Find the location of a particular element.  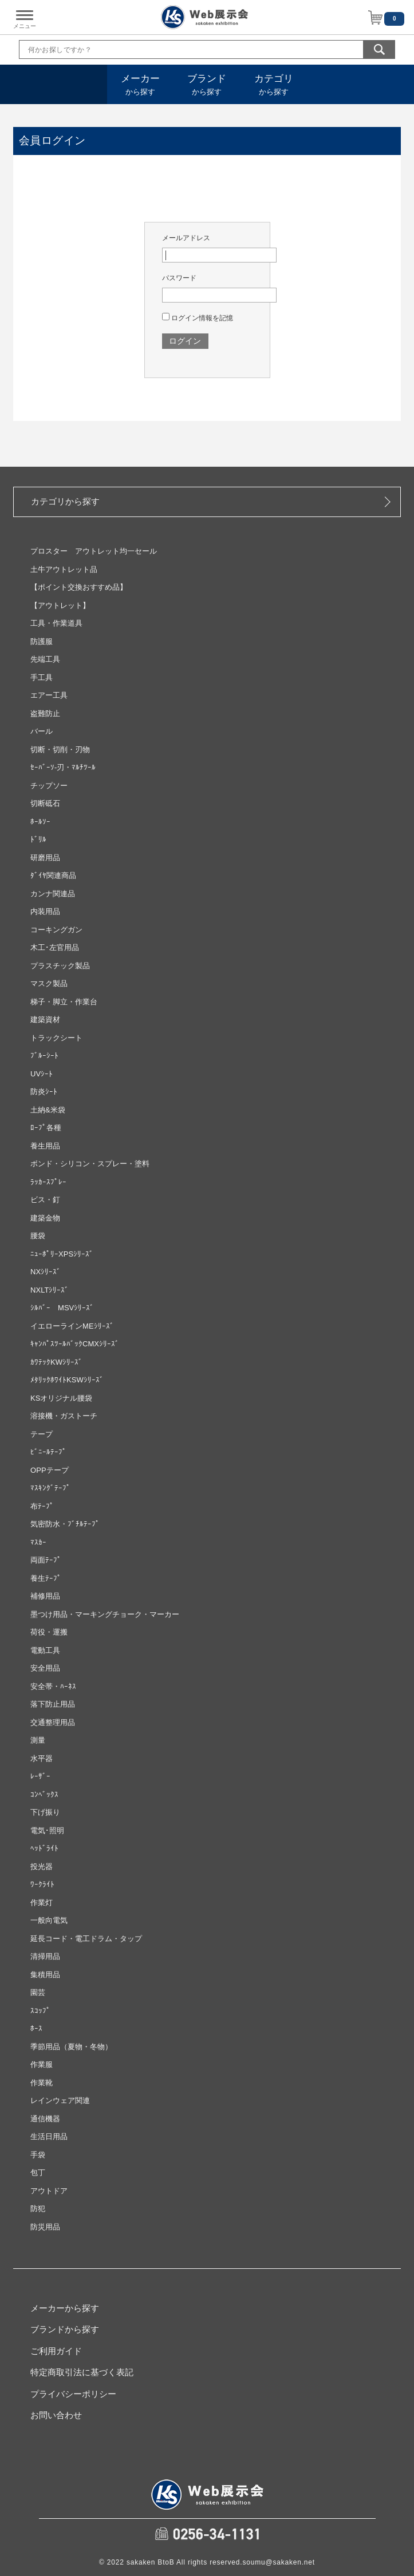

【ポイント交換おすすめ品】 is located at coordinates (78, 587).